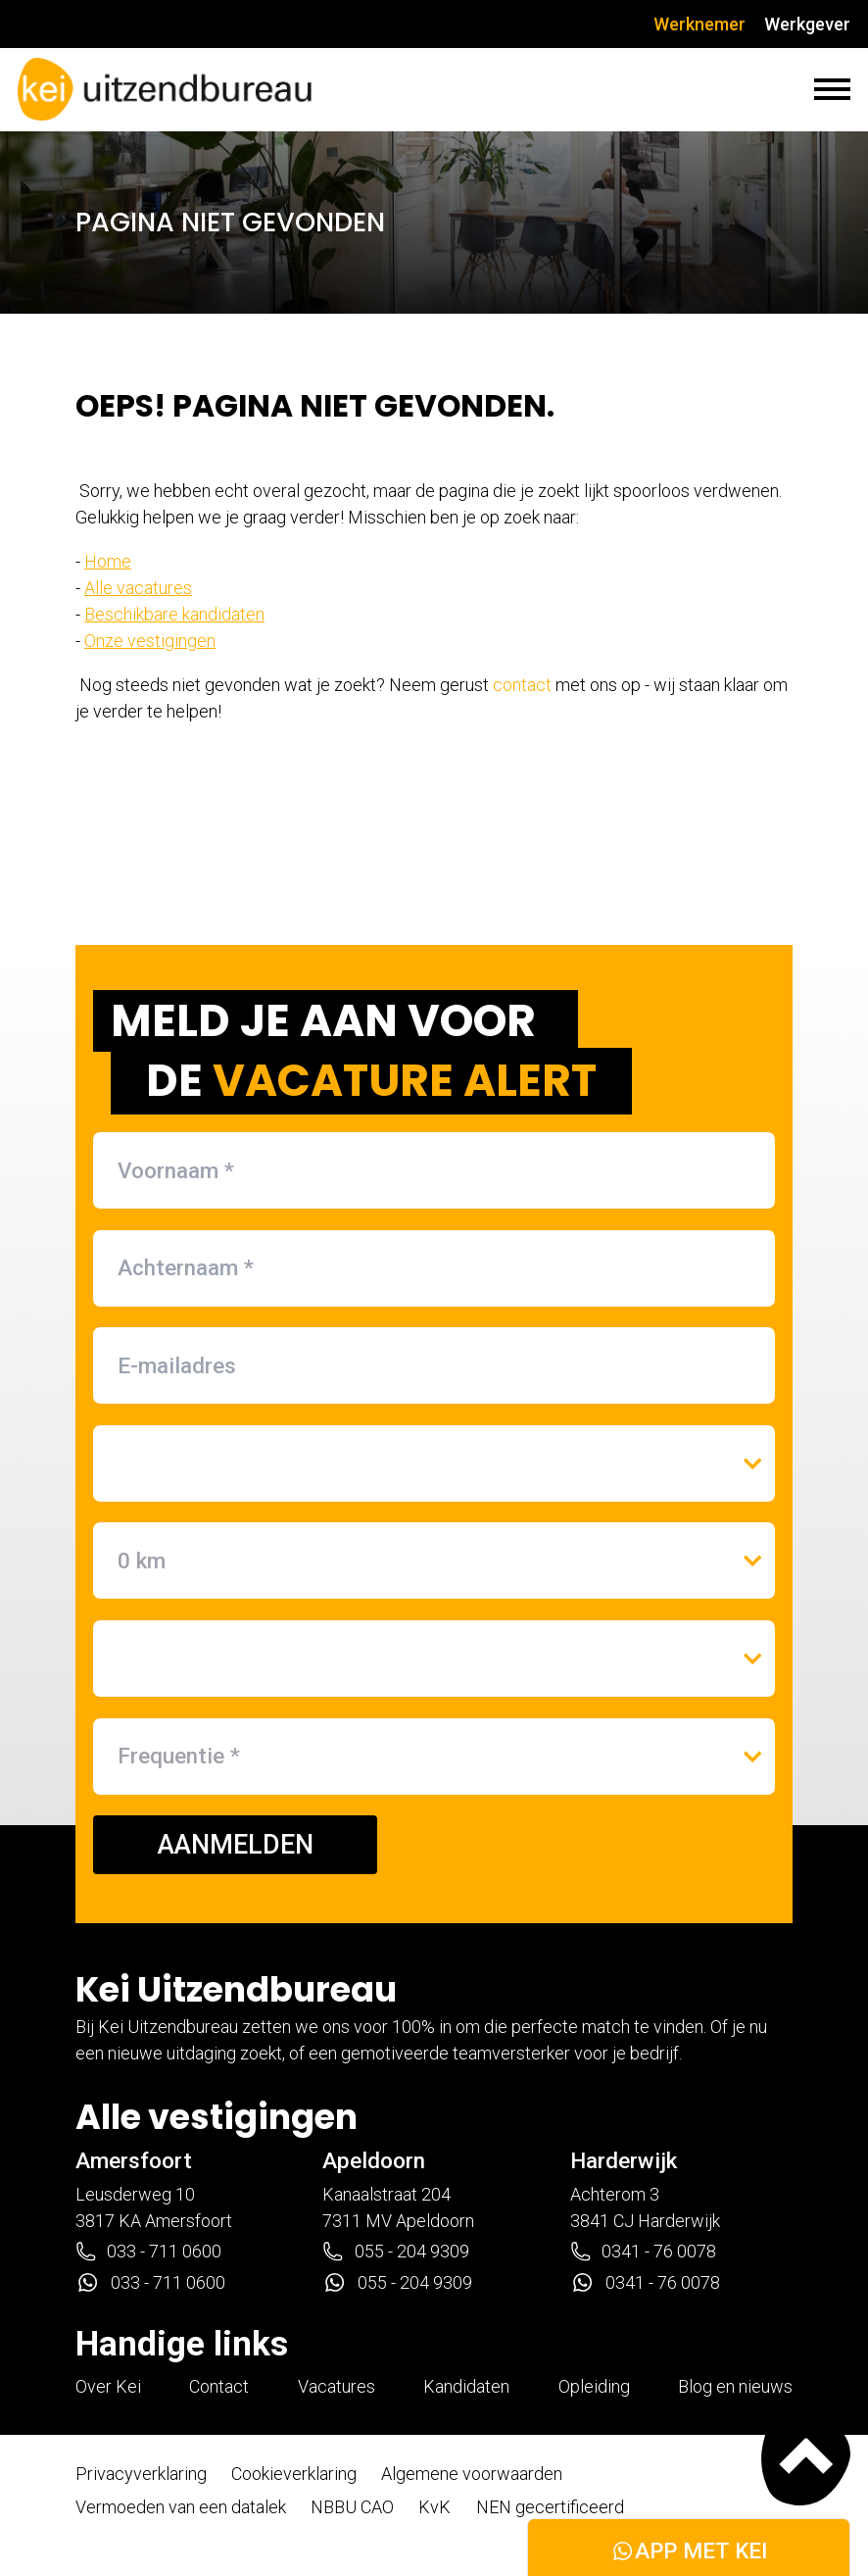 The height and width of the screenshot is (2576, 868). I want to click on Harderwijk, so click(623, 2160).